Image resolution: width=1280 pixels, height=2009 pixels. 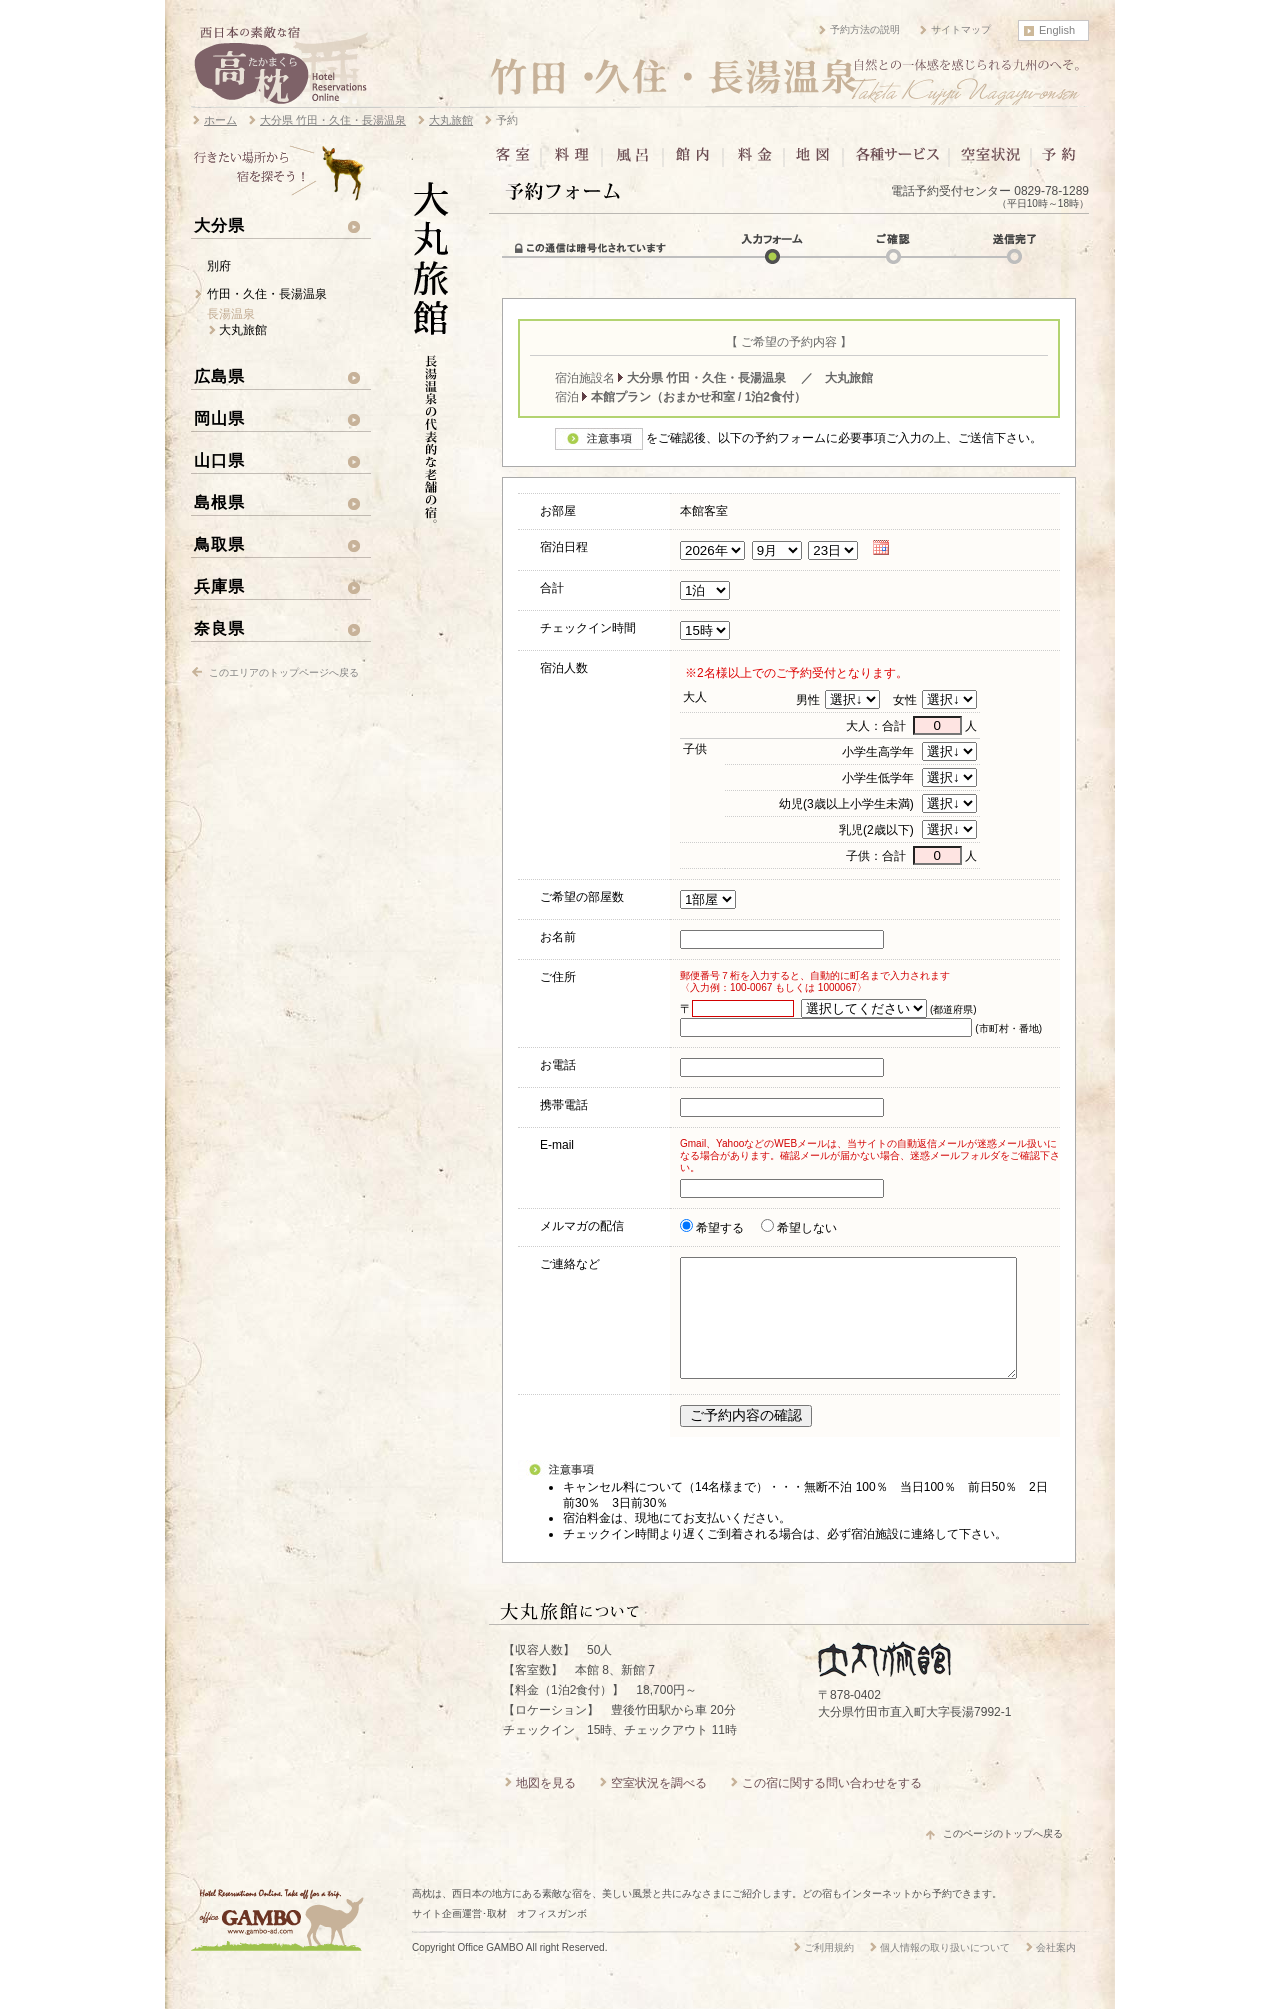 I want to click on このエリアのトップページへ戻る, so click(x=284, y=672).